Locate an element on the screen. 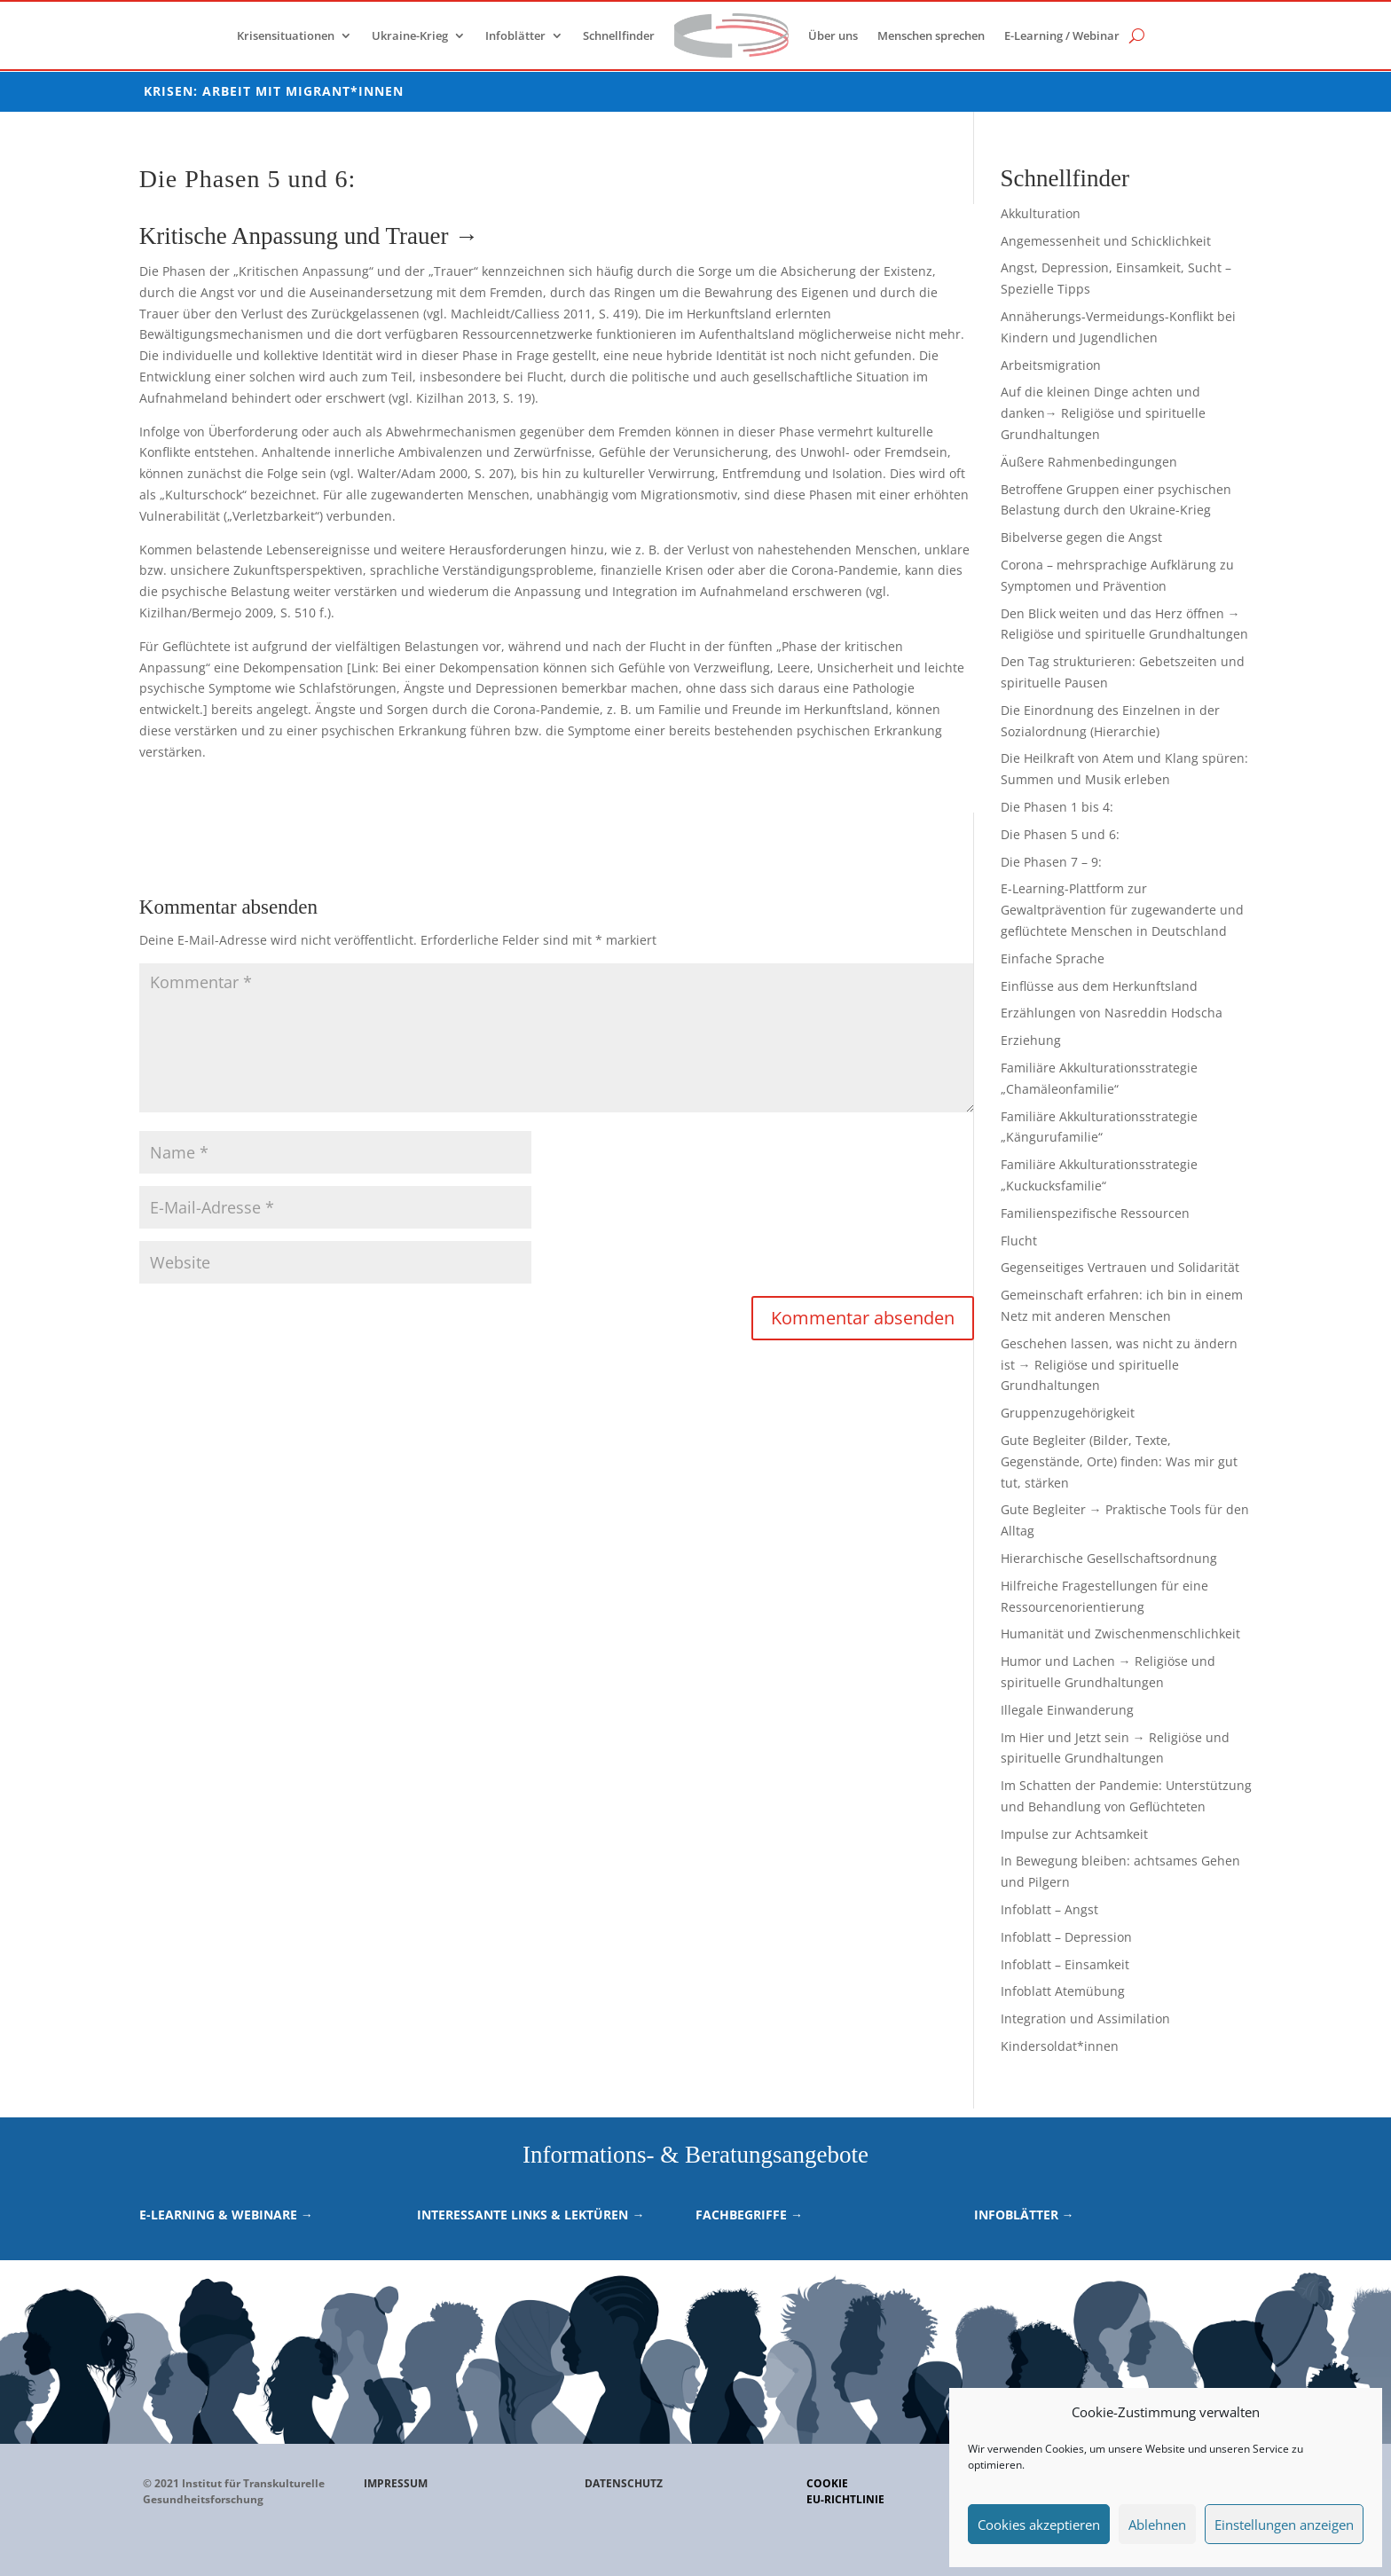 This screenshot has width=1391, height=2576. Hierarchische Gesellschaftsordnung is located at coordinates (1109, 1558).